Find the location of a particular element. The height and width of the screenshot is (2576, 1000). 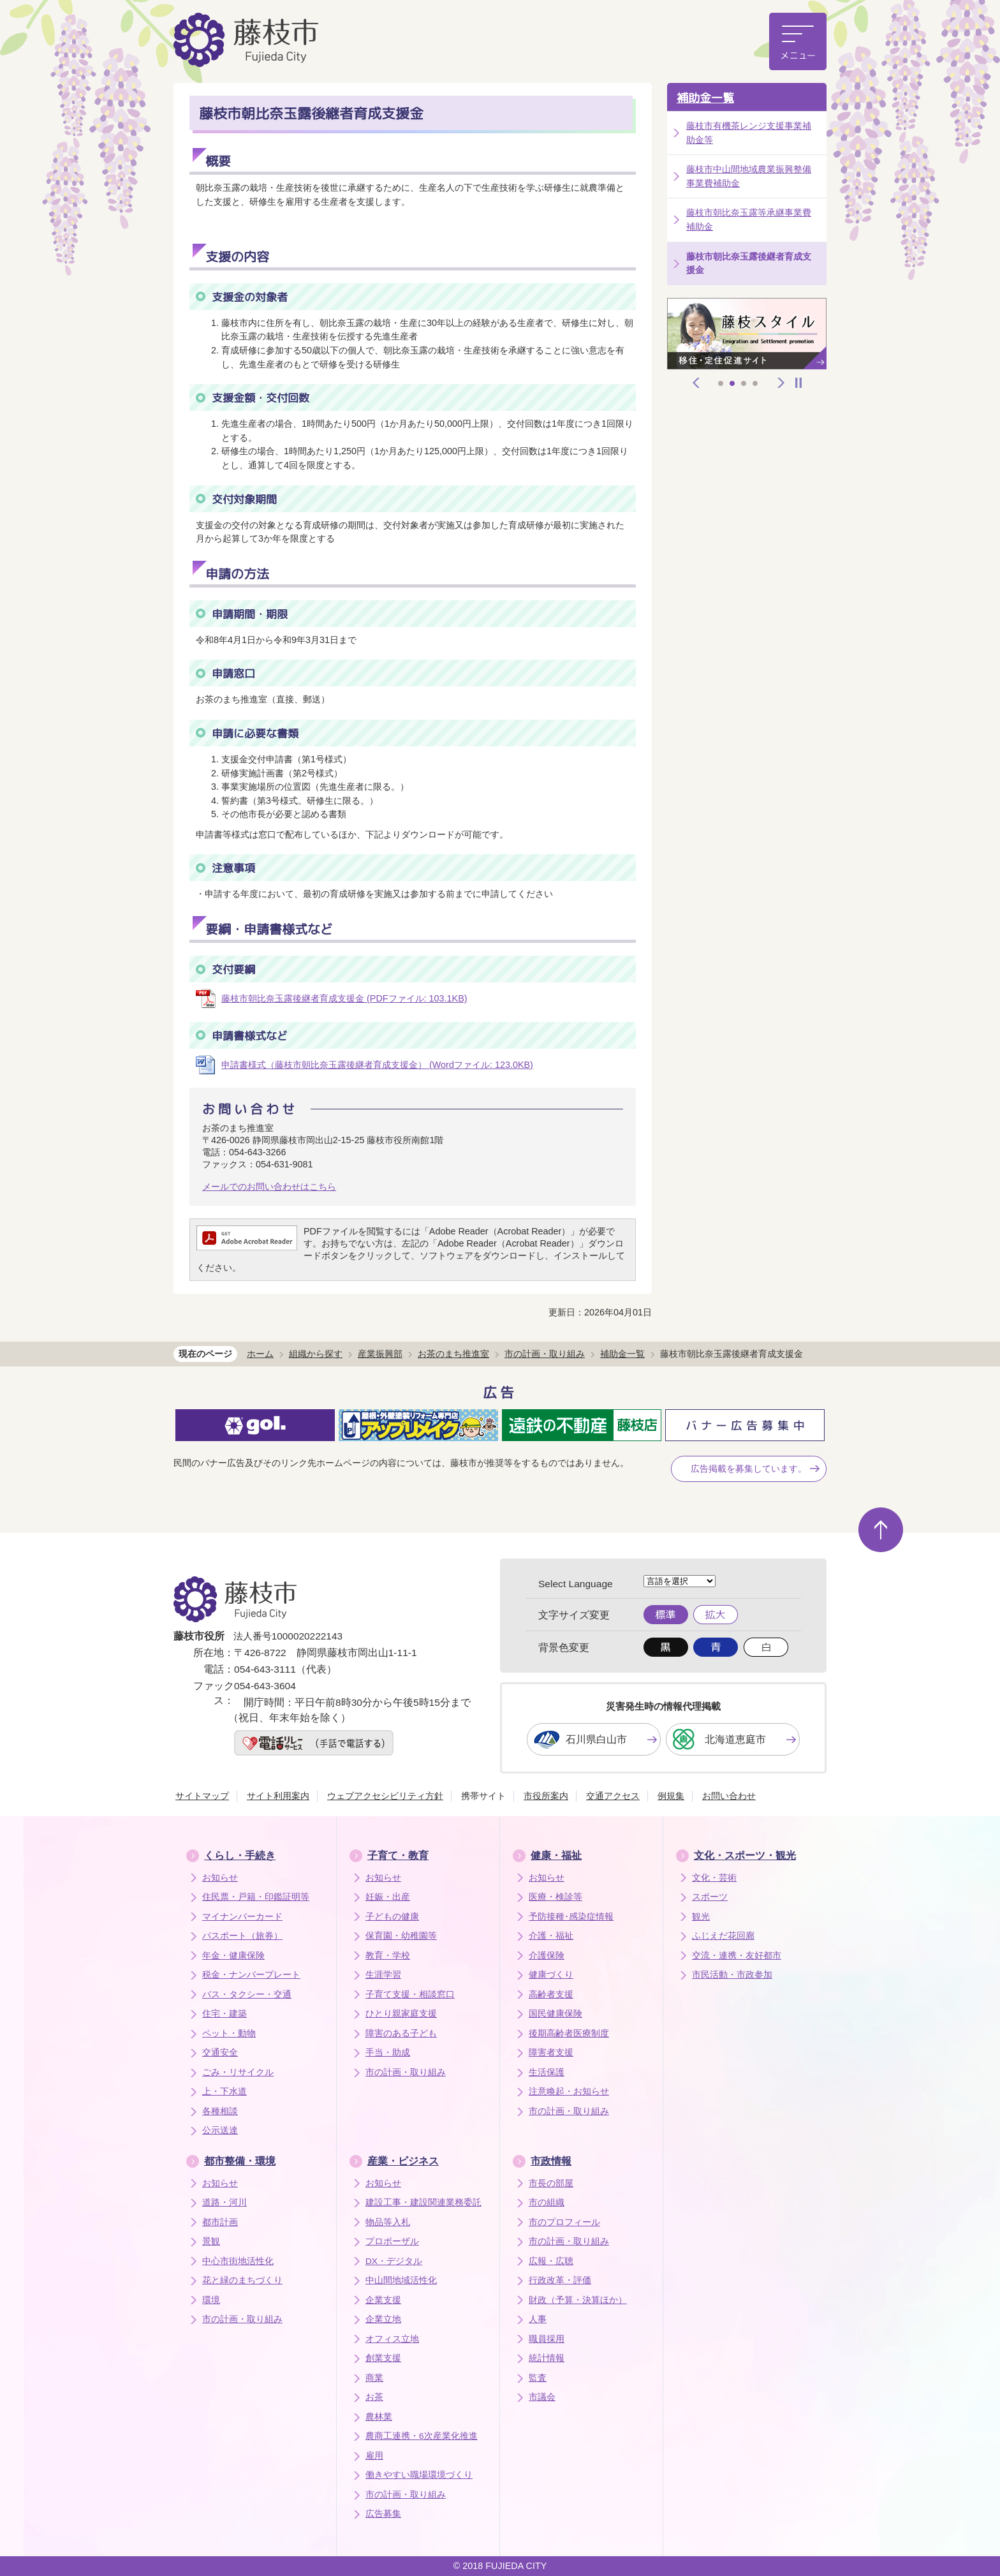

市役所案内 is located at coordinates (546, 1796).